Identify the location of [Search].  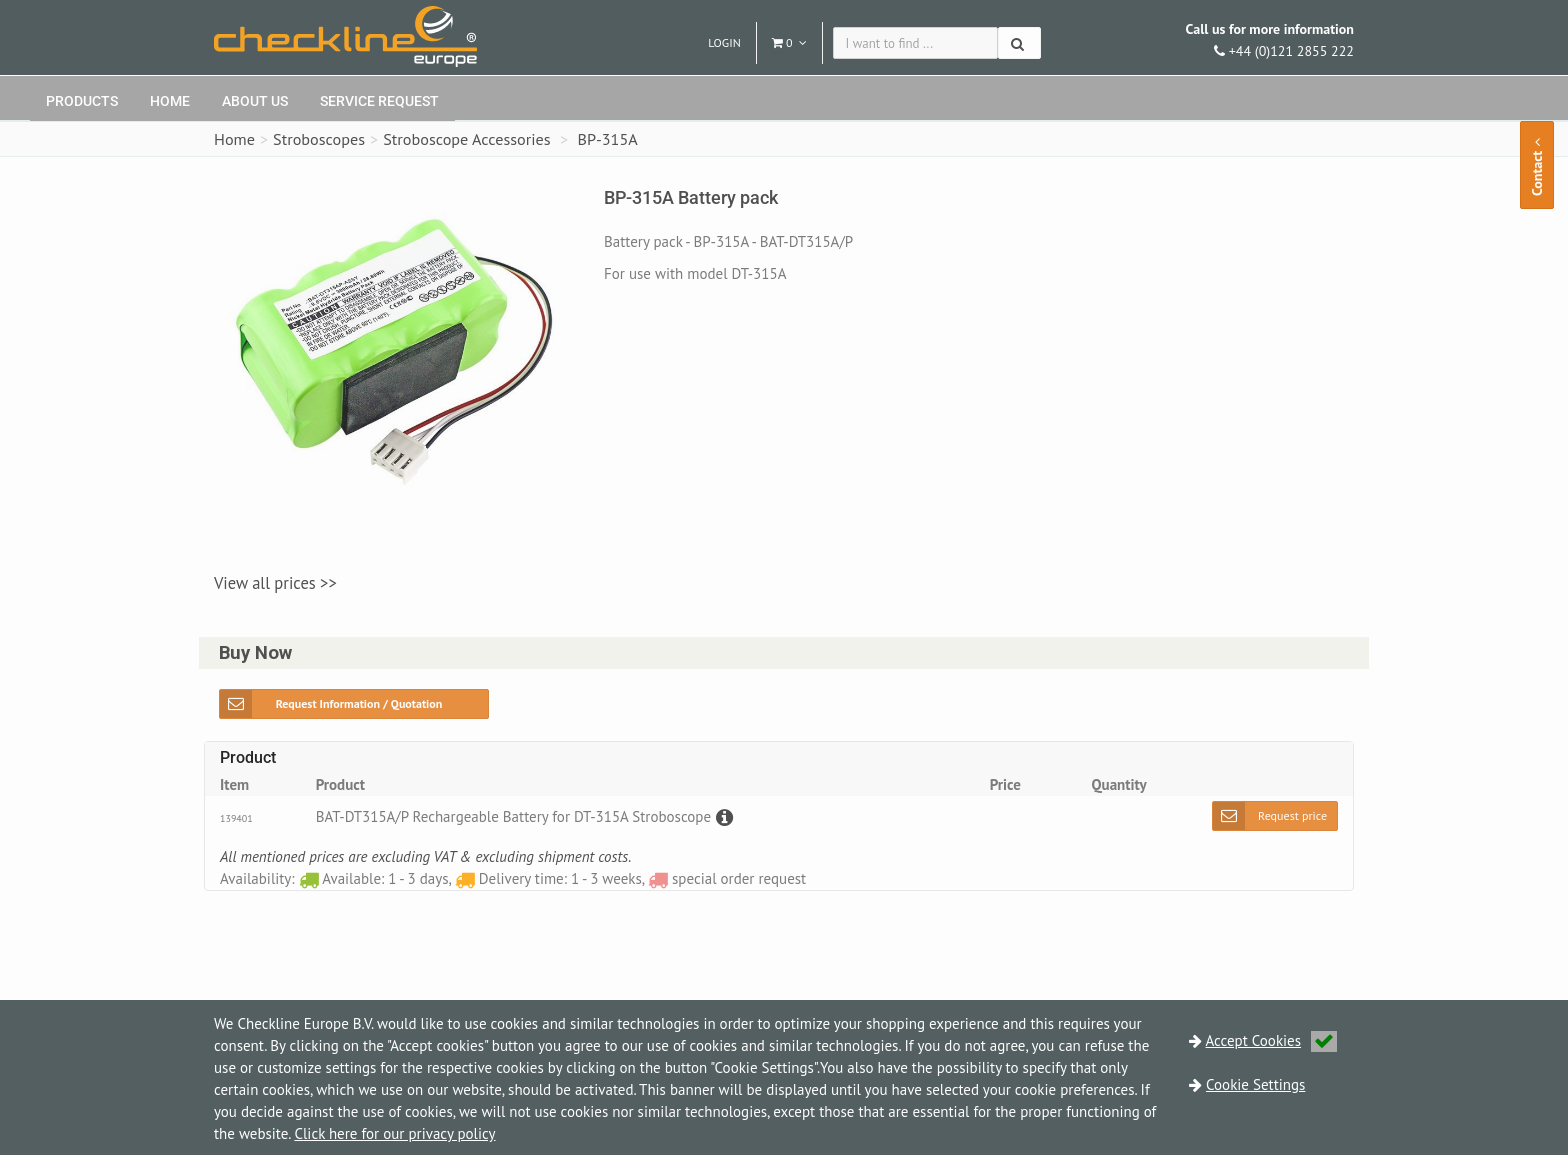
(1019, 43).